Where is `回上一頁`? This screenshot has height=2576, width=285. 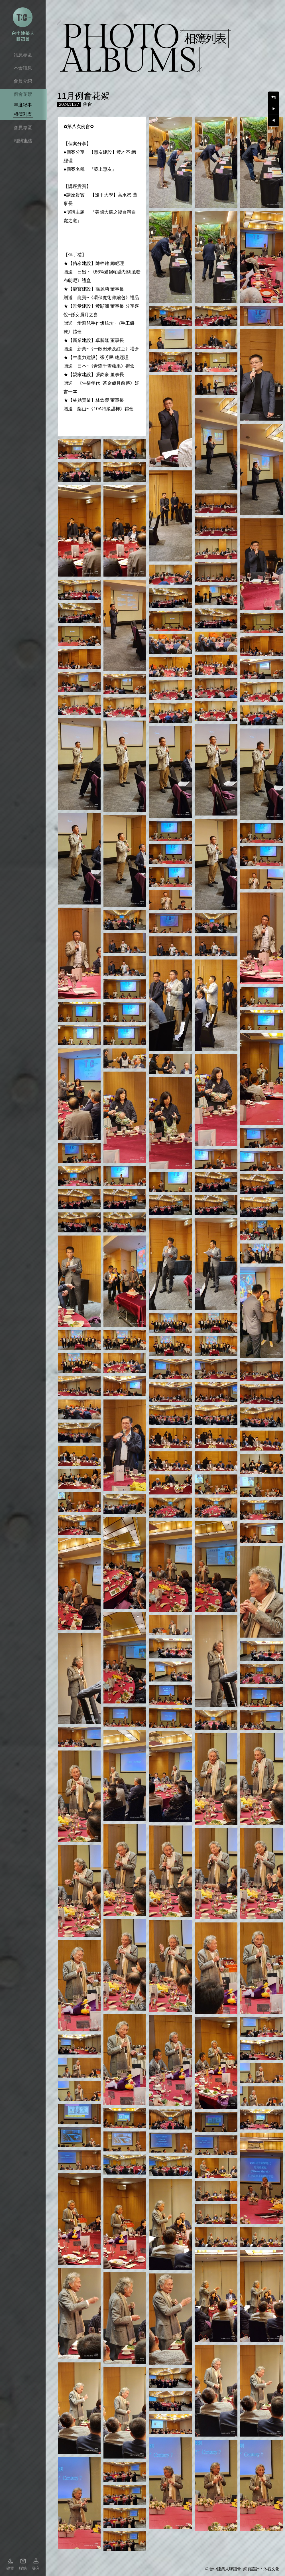 回上一頁 is located at coordinates (273, 97).